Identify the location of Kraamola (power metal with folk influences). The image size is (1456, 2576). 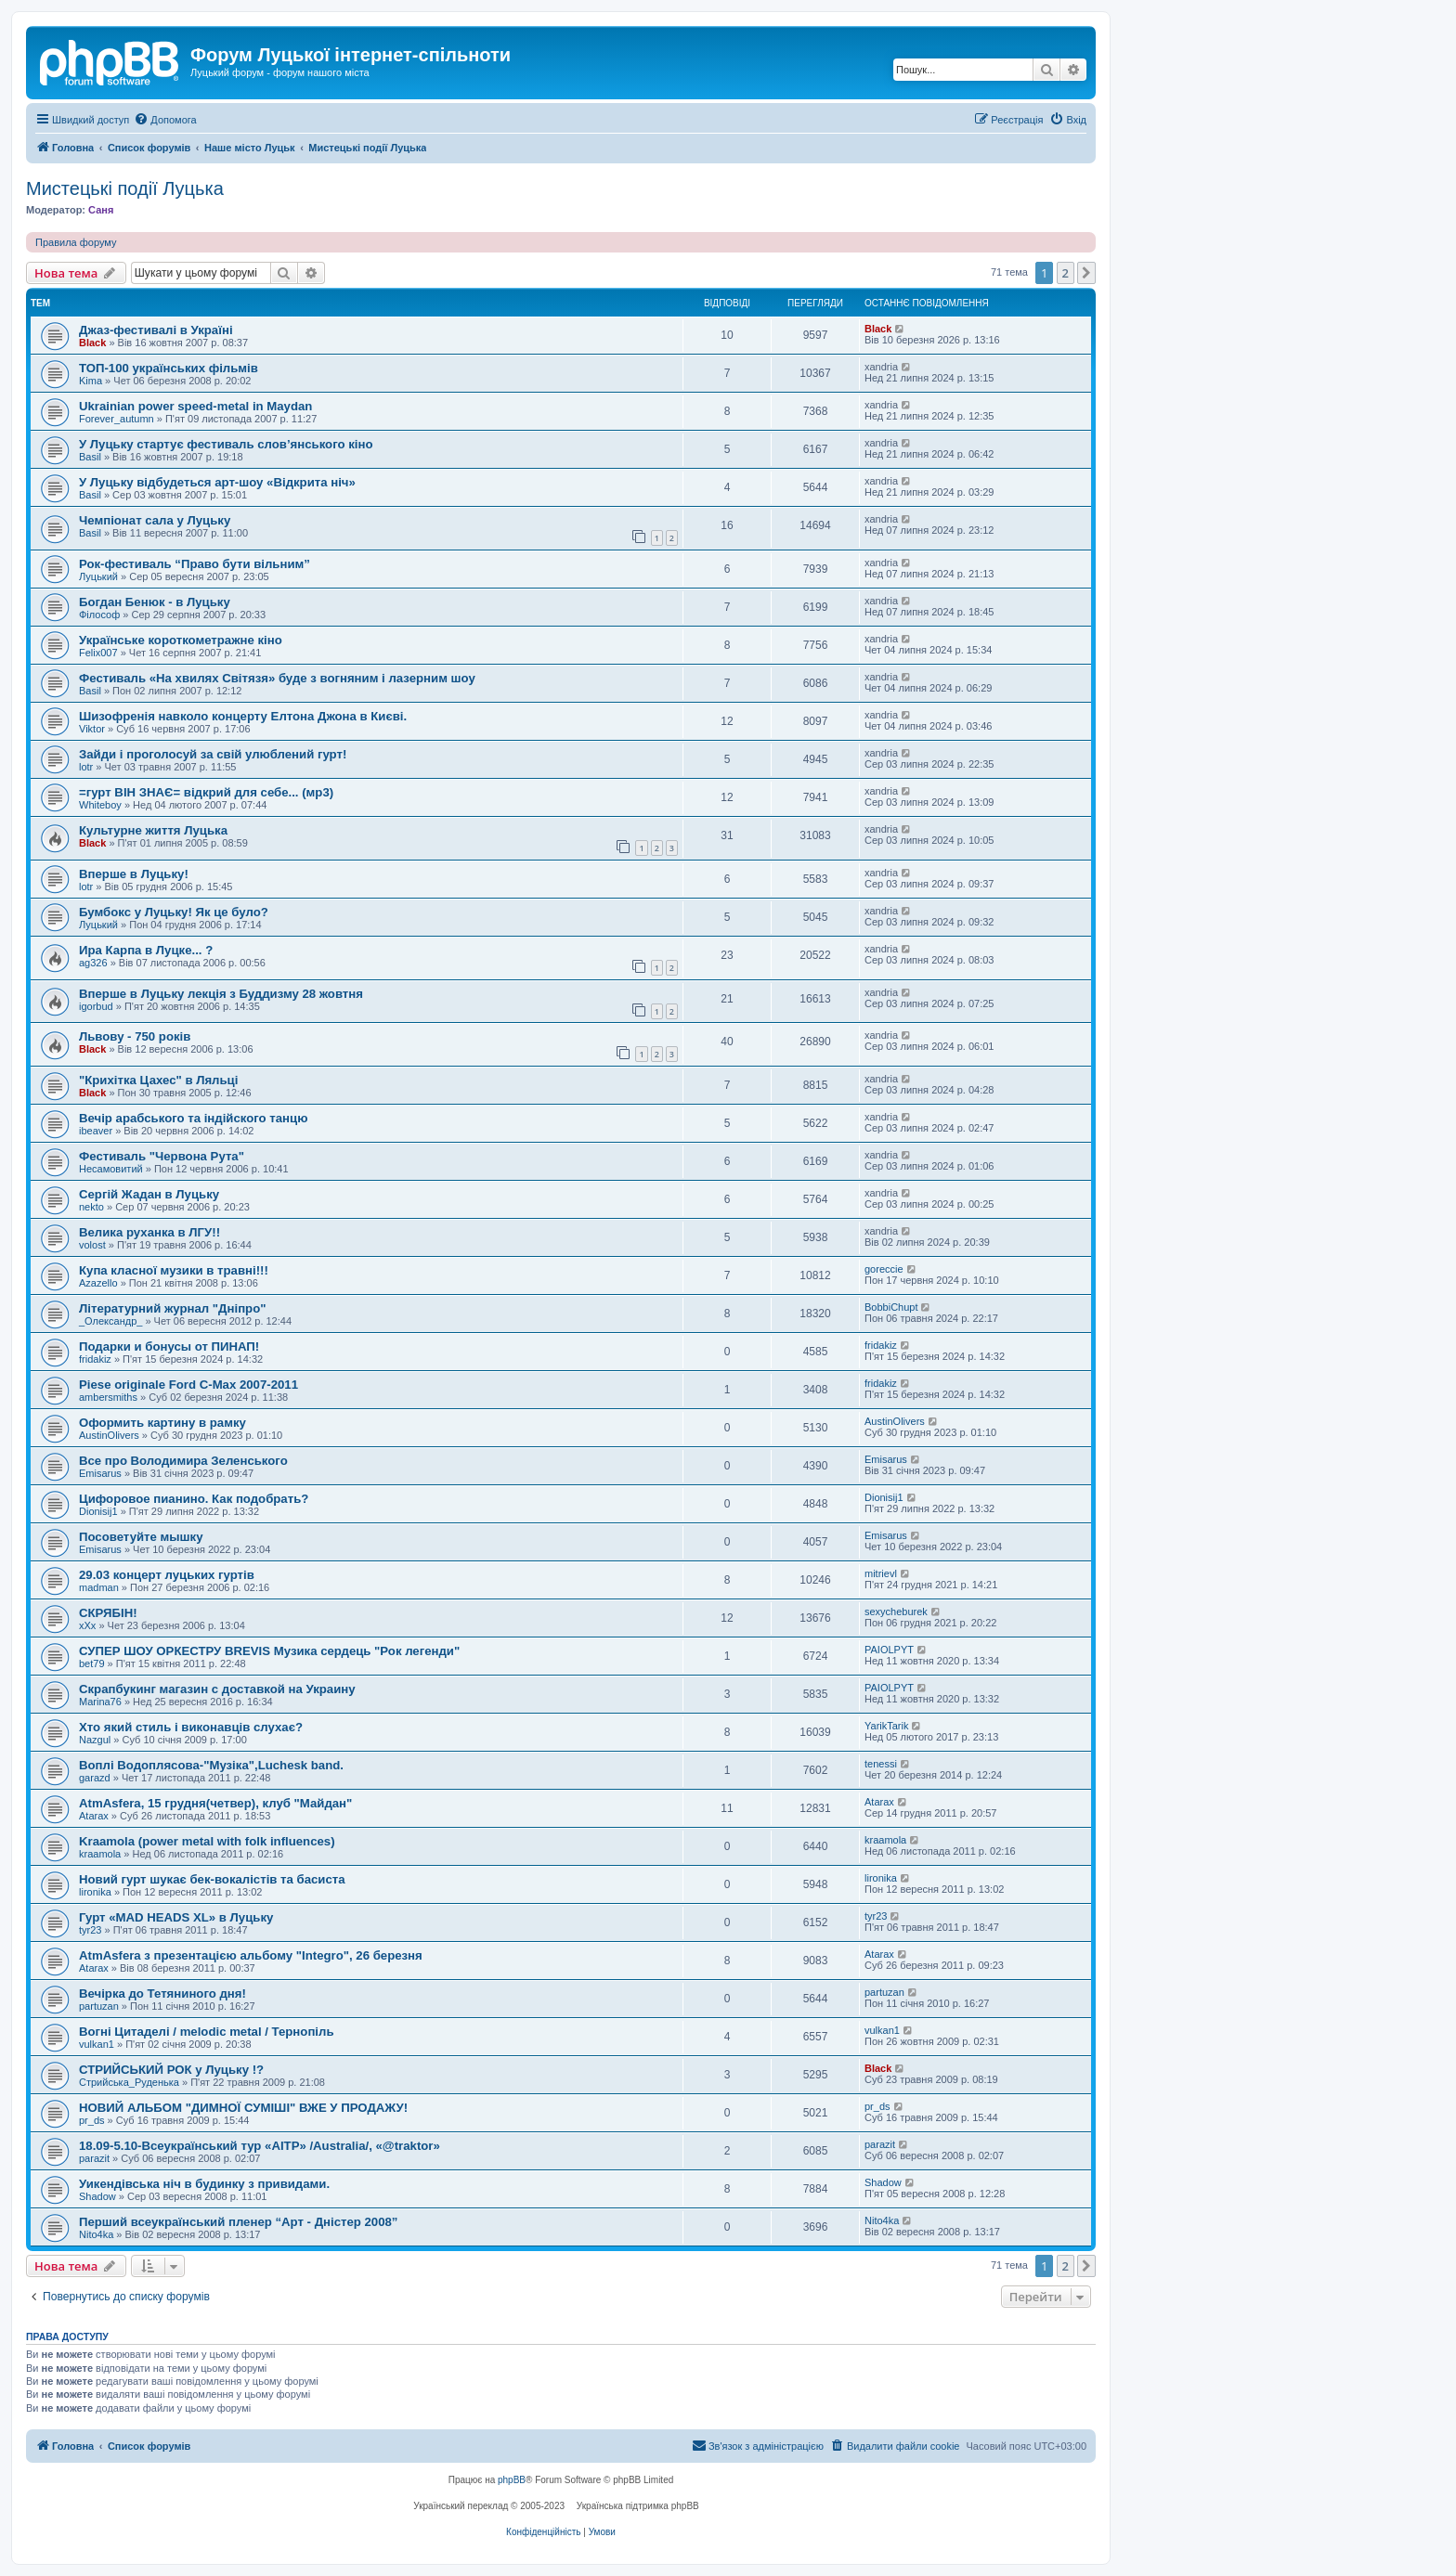
(207, 1841).